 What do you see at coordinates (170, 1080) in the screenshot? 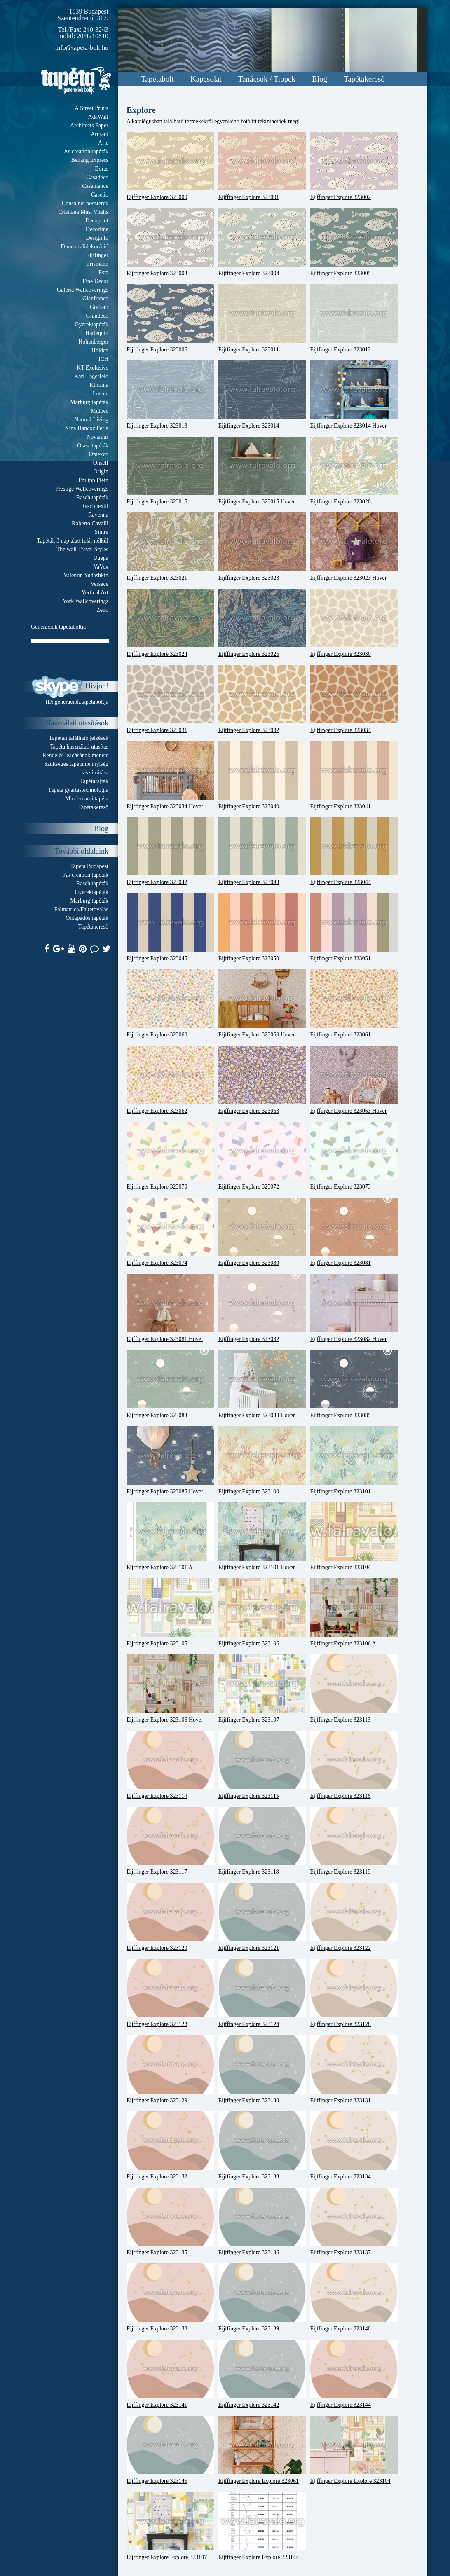
I see `Eijffinger Explore 323062` at bounding box center [170, 1080].